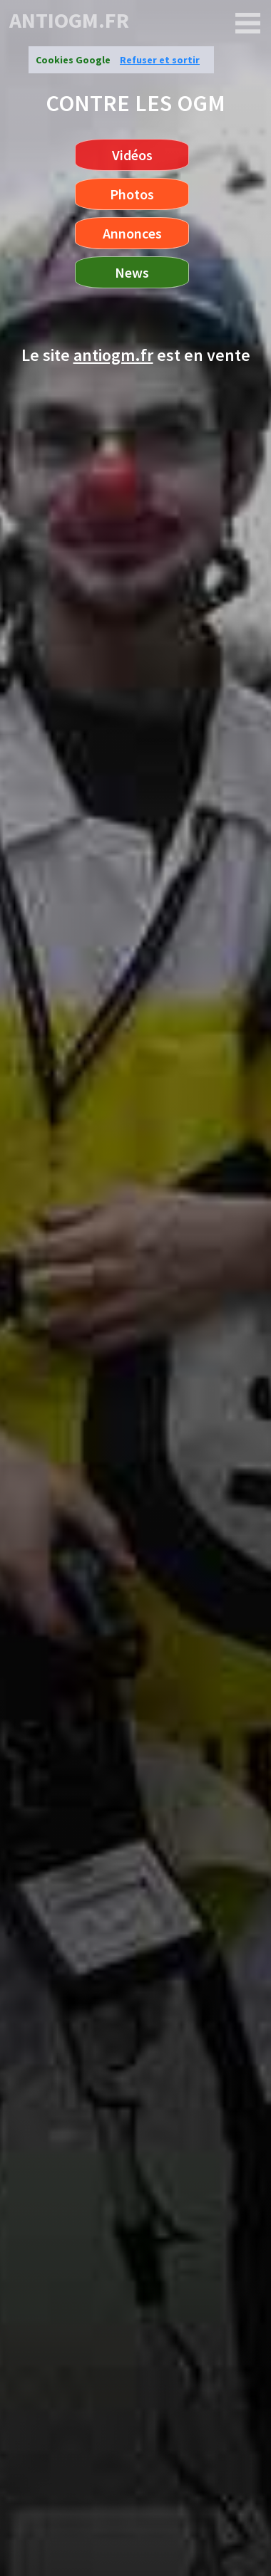 This screenshot has height=2576, width=271. What do you see at coordinates (132, 194) in the screenshot?
I see `Photos` at bounding box center [132, 194].